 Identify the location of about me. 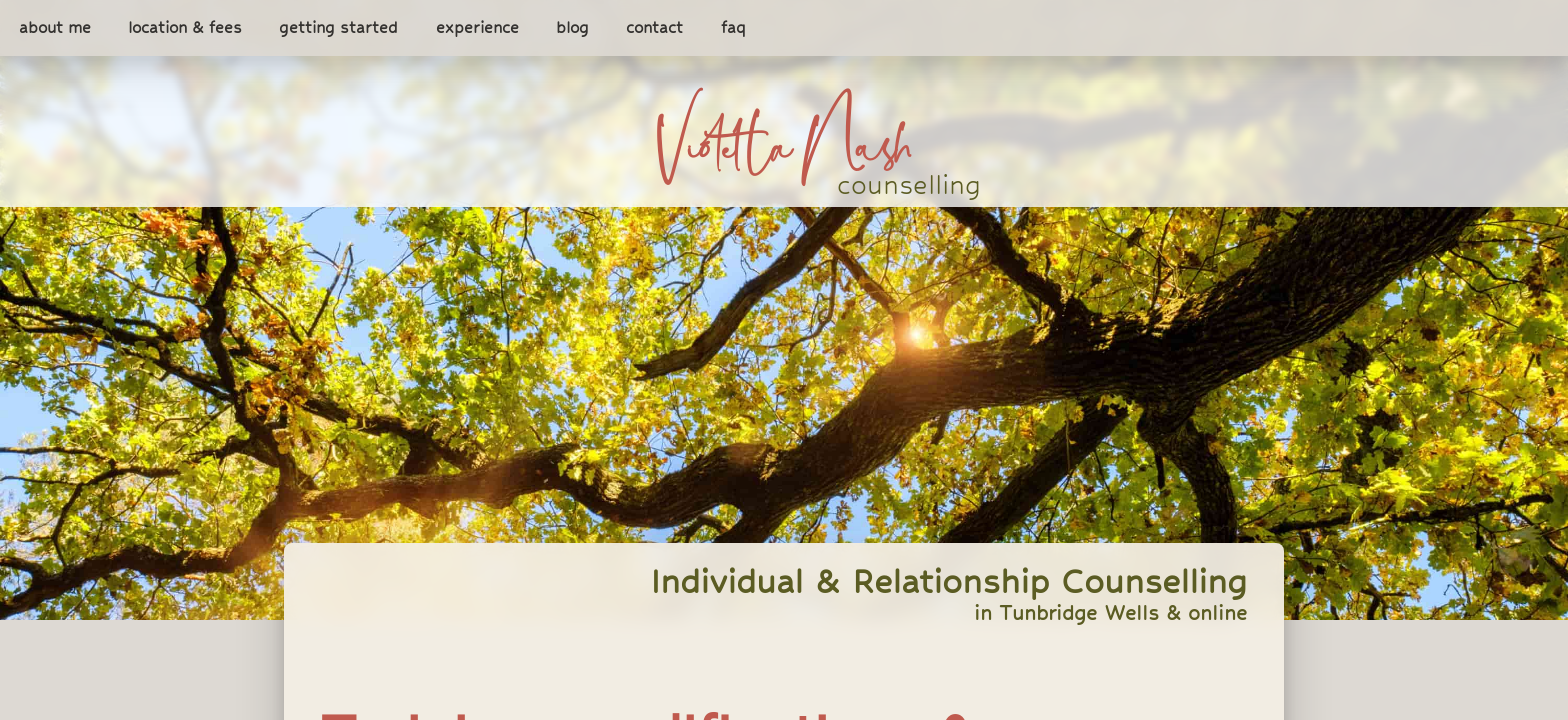
(55, 28).